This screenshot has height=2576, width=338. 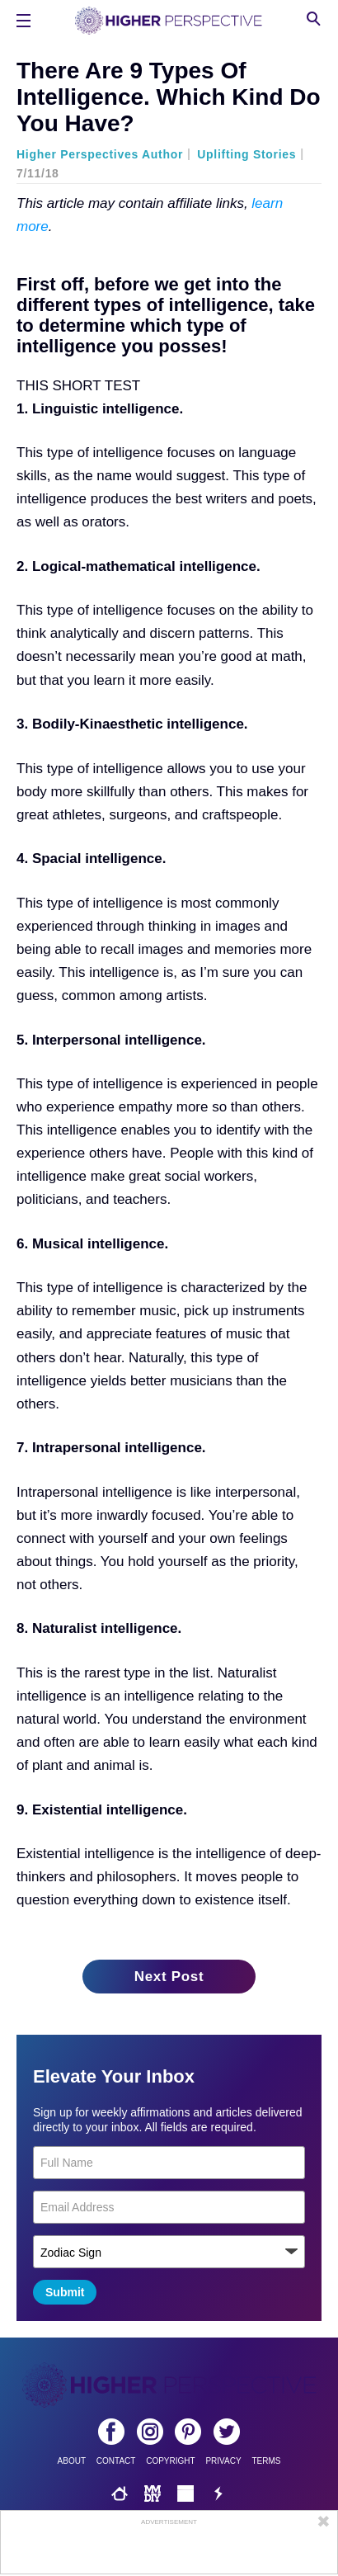 What do you see at coordinates (169, 1976) in the screenshot?
I see `Next Post` at bounding box center [169, 1976].